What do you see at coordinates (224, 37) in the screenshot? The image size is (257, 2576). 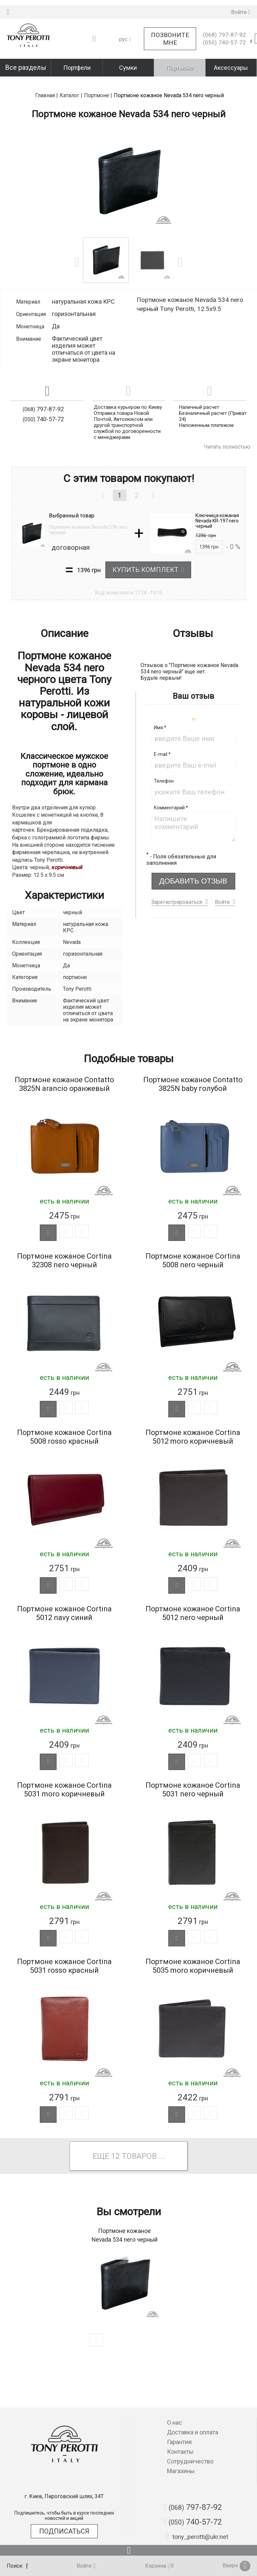 I see `740-57-72` at bounding box center [224, 37].